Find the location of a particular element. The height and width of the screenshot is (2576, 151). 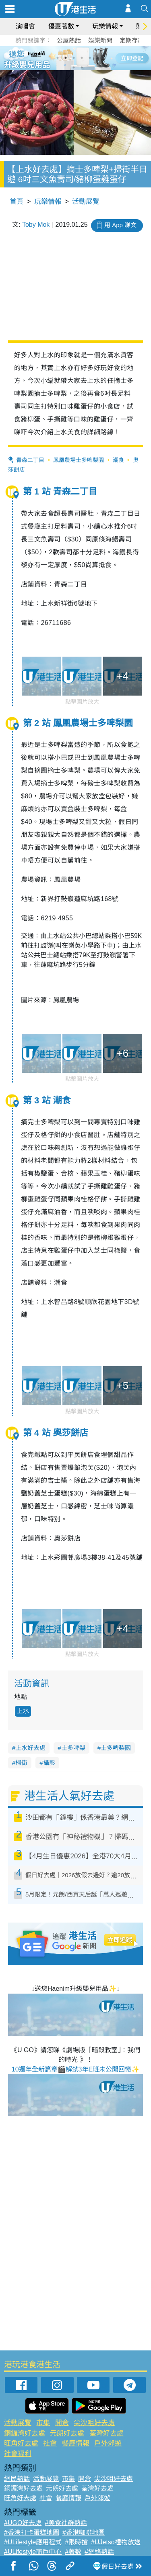

尖沙咀好去處 is located at coordinates (94, 2423).